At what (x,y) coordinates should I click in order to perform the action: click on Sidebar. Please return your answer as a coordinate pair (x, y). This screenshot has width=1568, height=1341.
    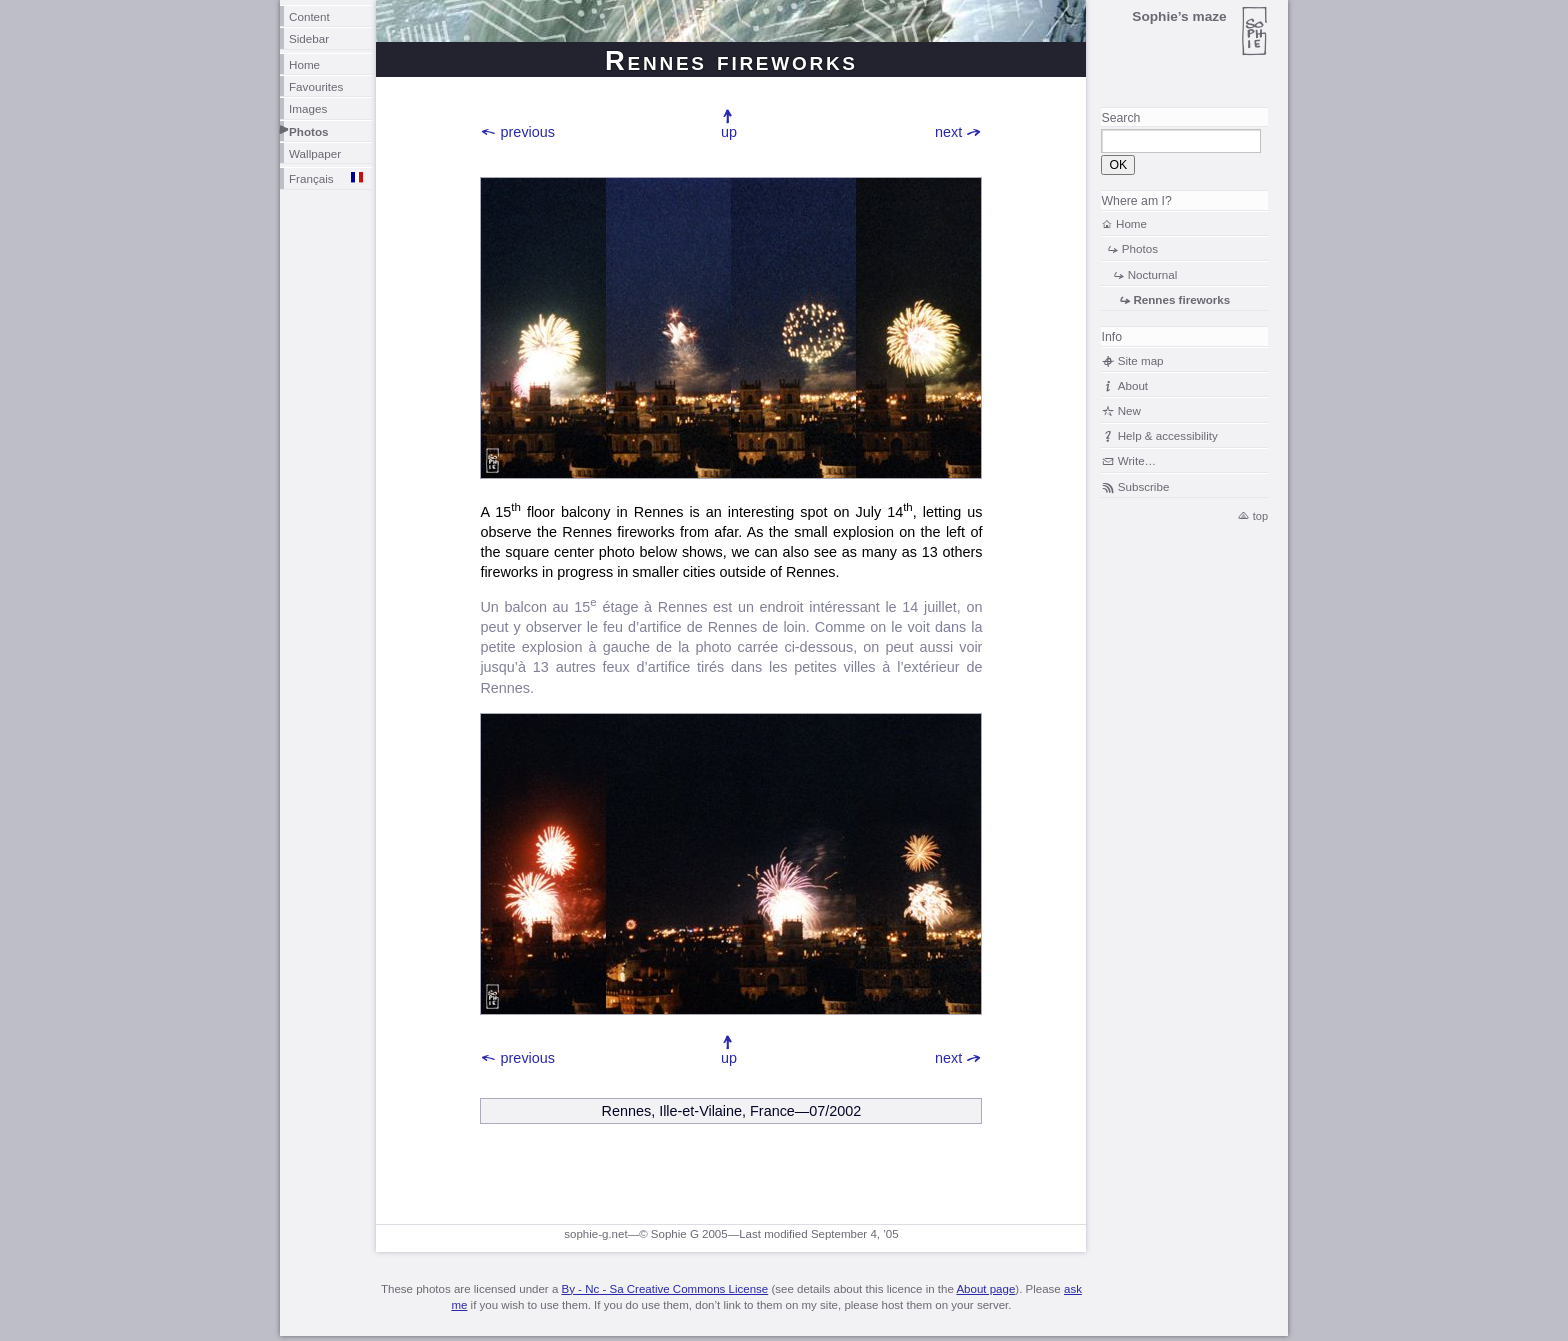
    Looking at the image, I should click on (309, 38).